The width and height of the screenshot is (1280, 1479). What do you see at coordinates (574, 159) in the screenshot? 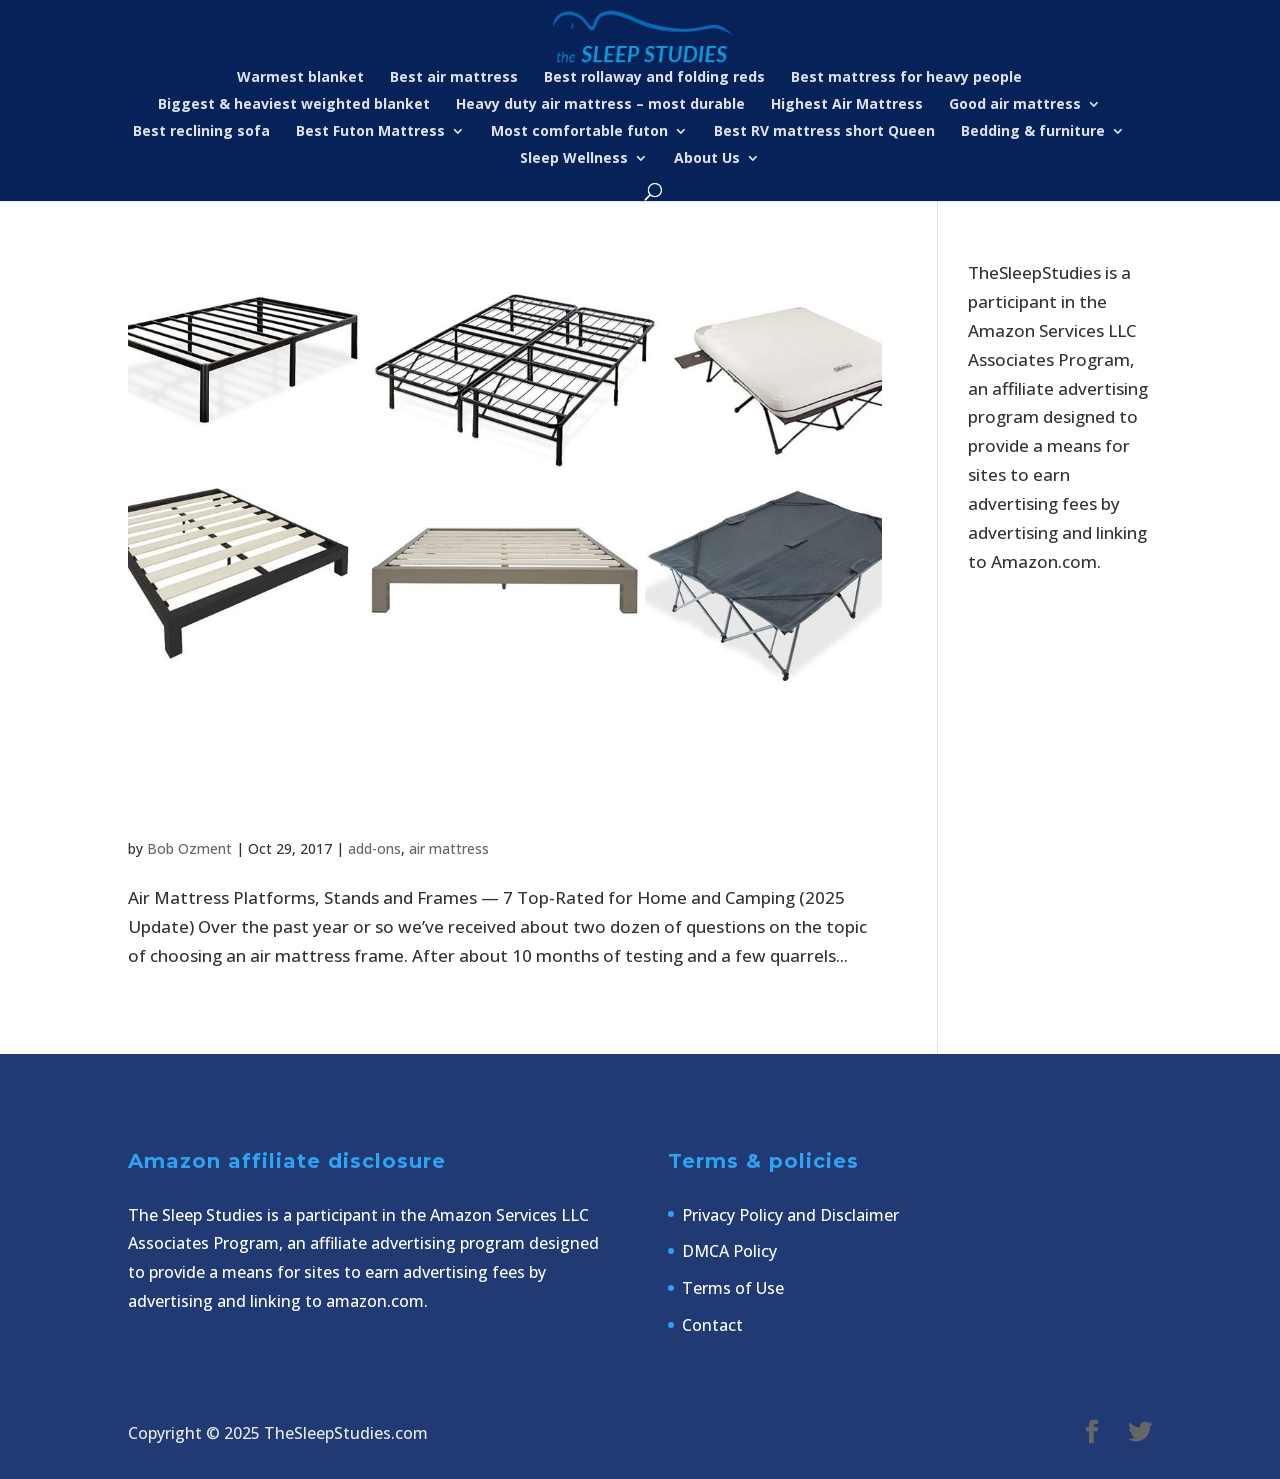
I see `Sleep Wellness` at bounding box center [574, 159].